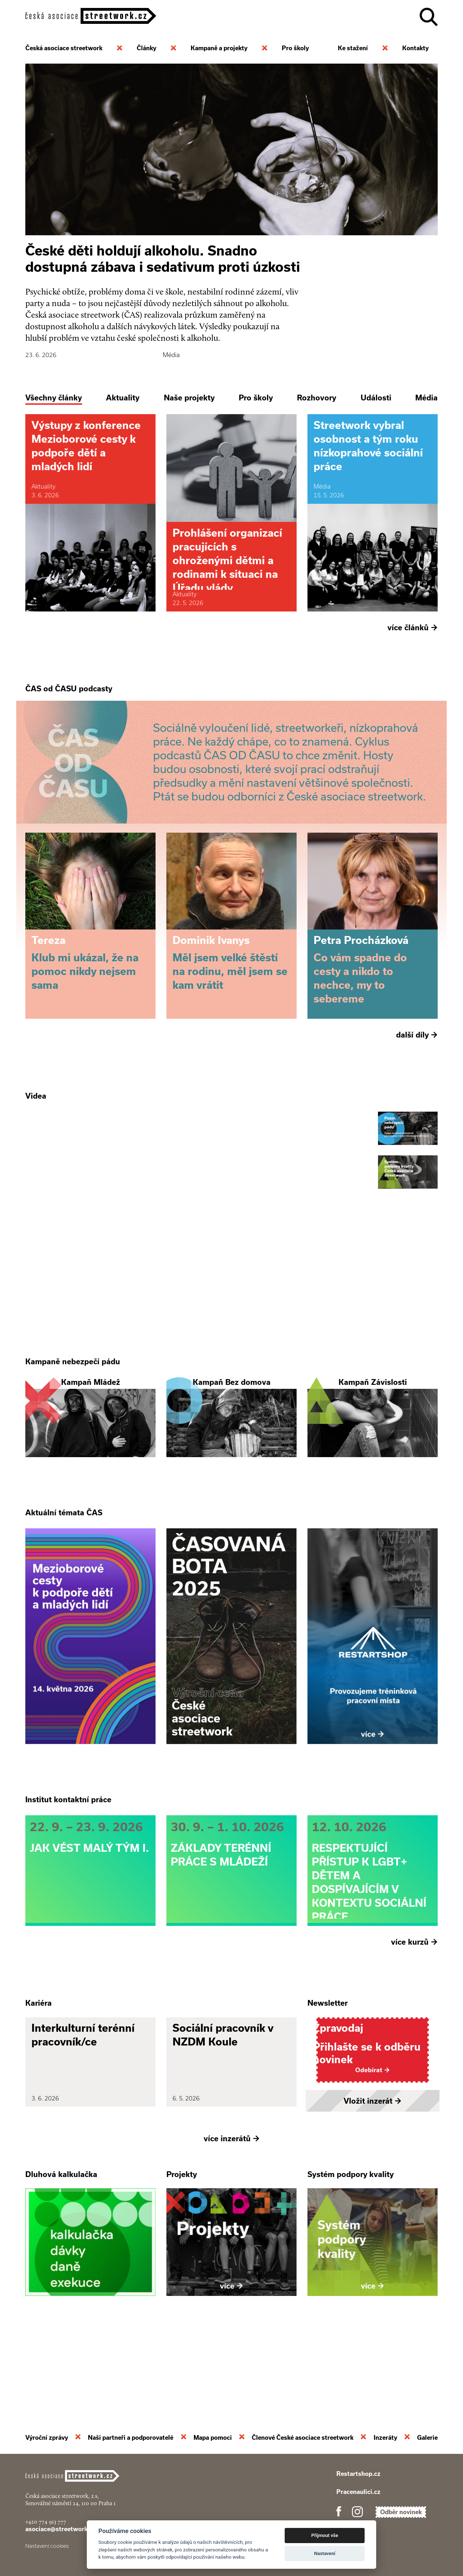  What do you see at coordinates (324, 2535) in the screenshot?
I see `Přijmout vše` at bounding box center [324, 2535].